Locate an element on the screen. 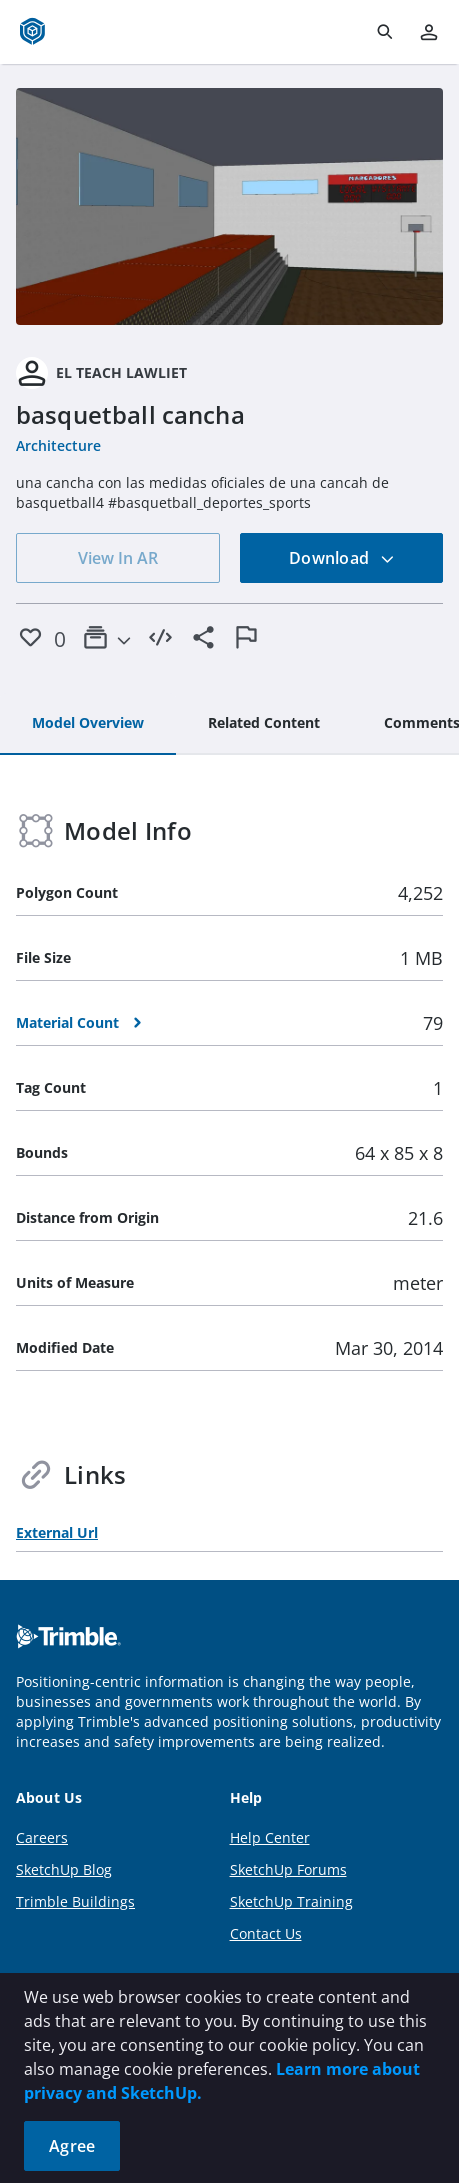 Image resolution: width=459 pixels, height=2183 pixels. SketchUp Blog is located at coordinates (64, 1869).